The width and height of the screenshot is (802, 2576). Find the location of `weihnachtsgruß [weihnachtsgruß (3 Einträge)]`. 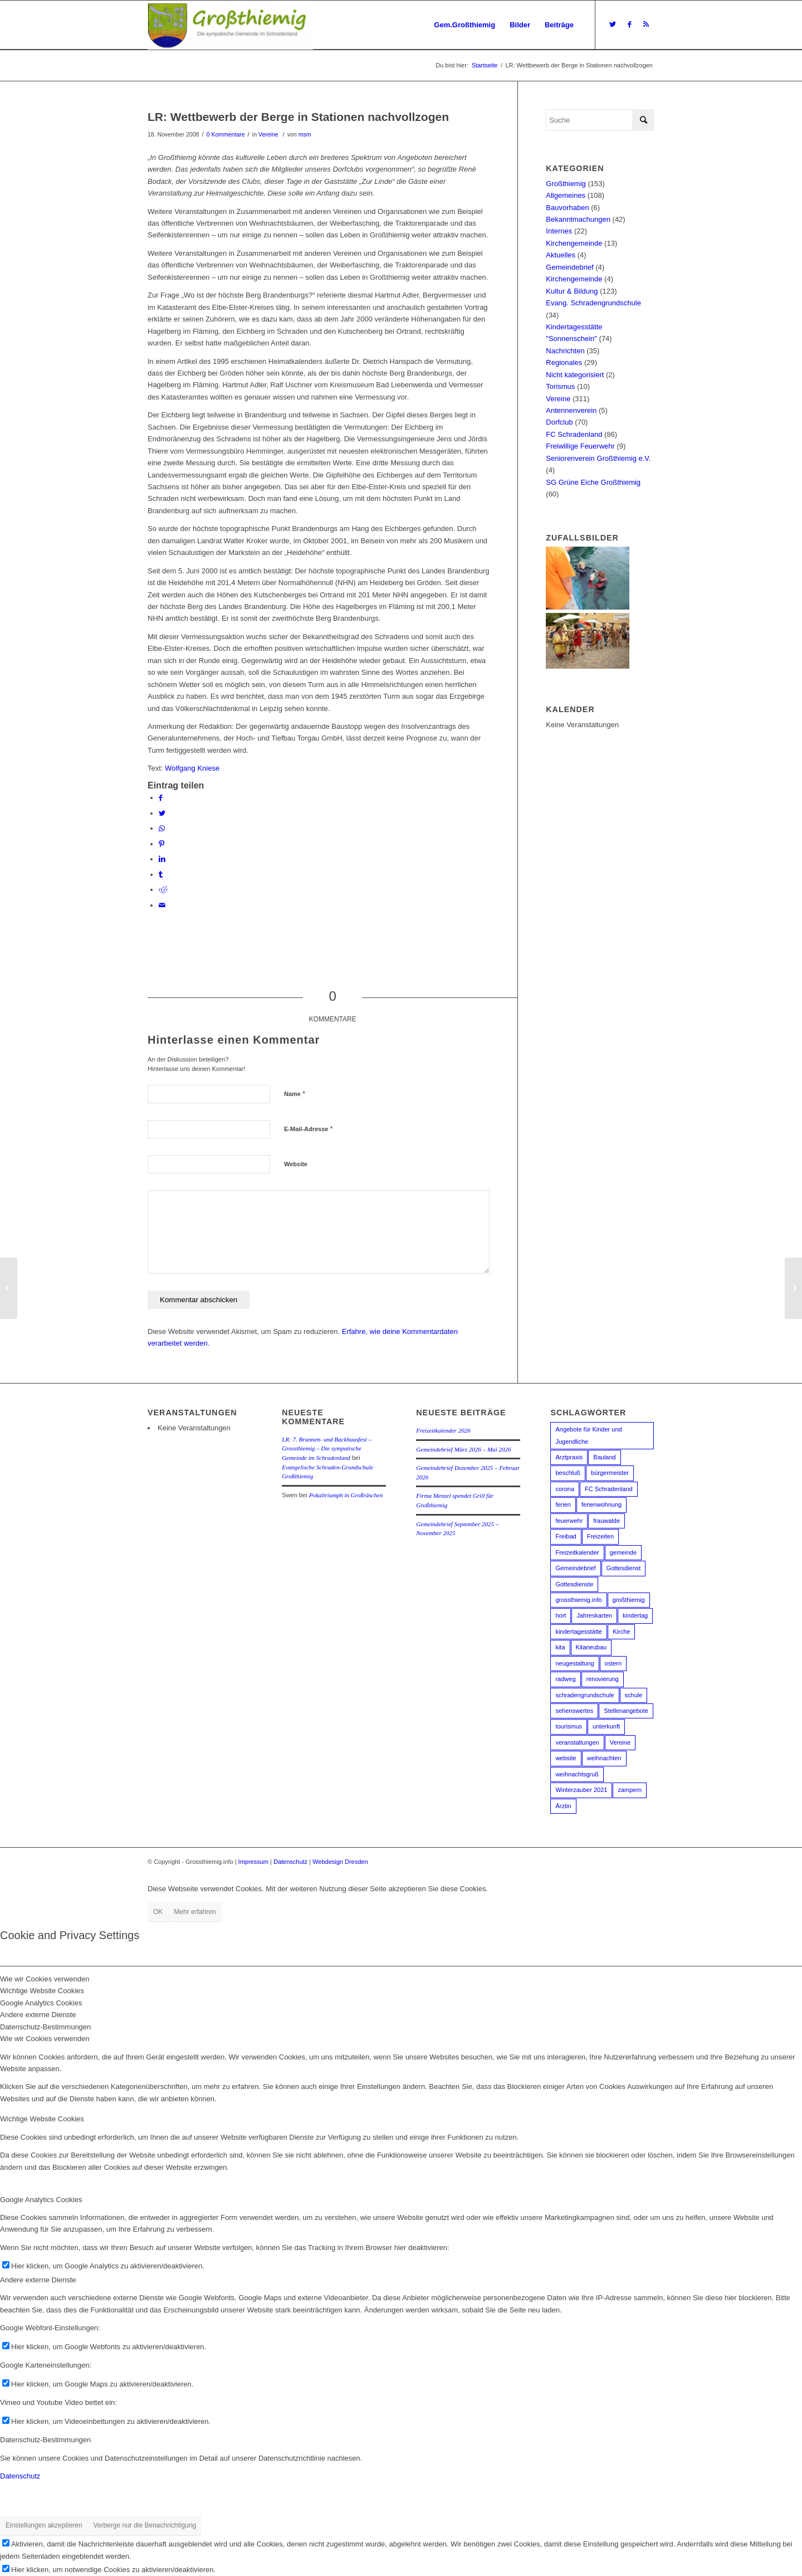

weihnachtsgruß [weihnachtsgruß (3 Einträge)] is located at coordinates (577, 1774).